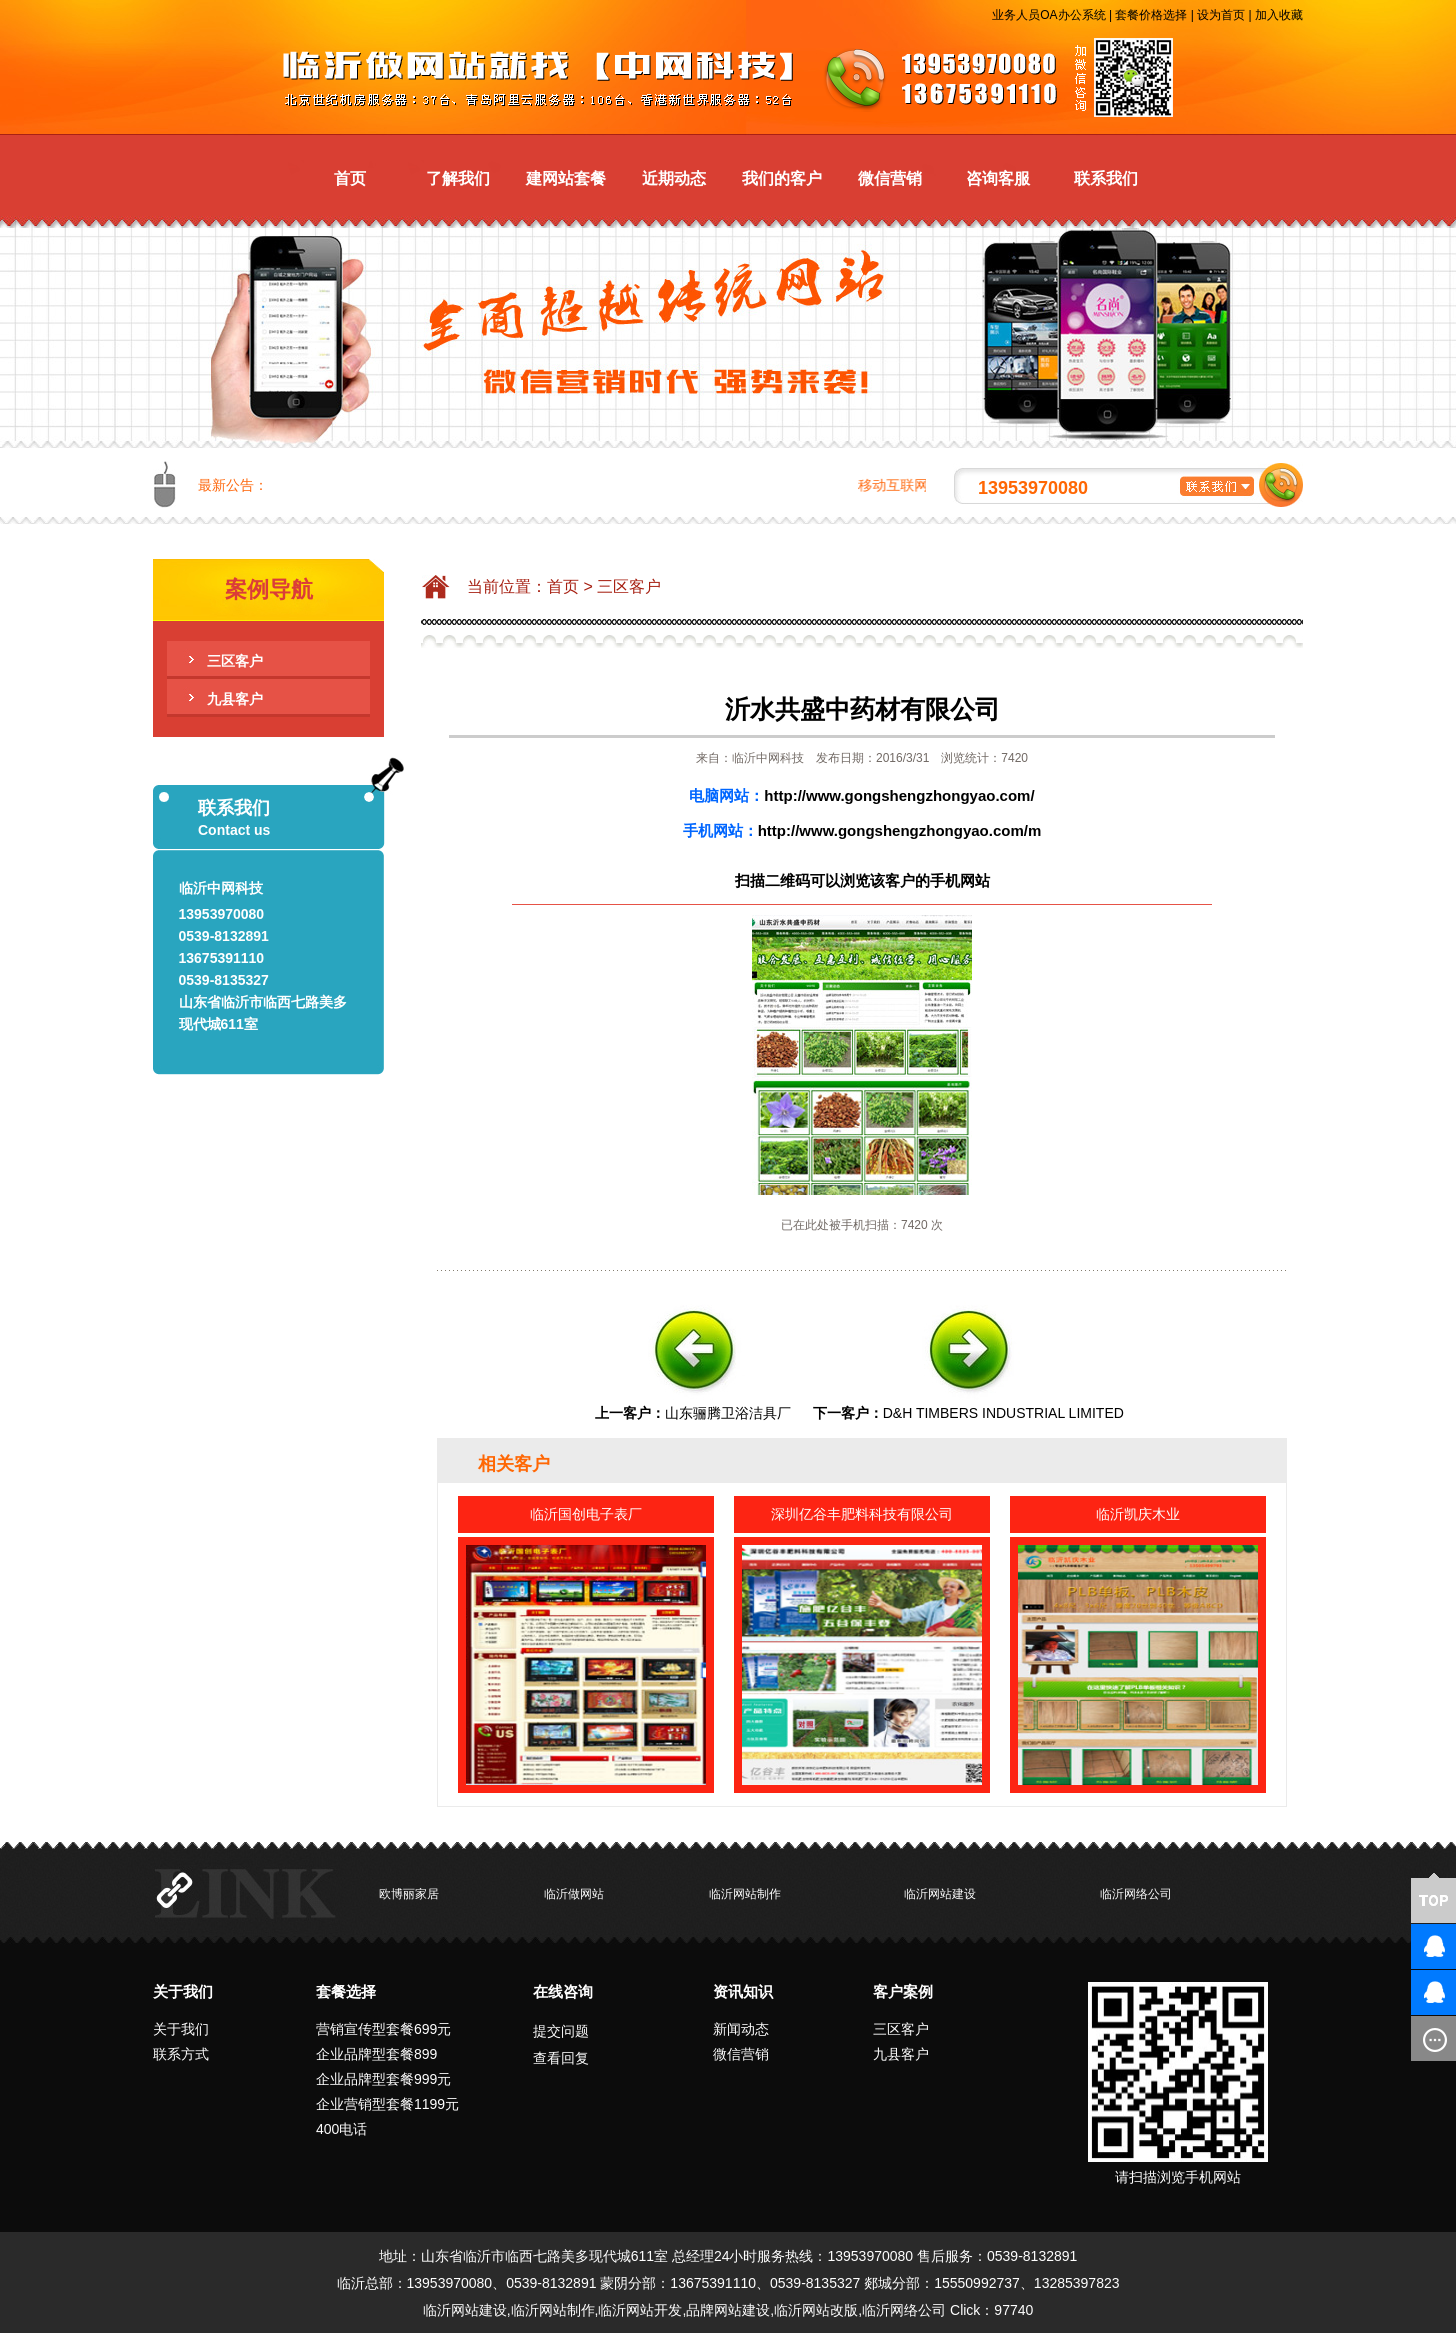 The height and width of the screenshot is (2333, 1456). I want to click on 建网站套餐, so click(566, 178).